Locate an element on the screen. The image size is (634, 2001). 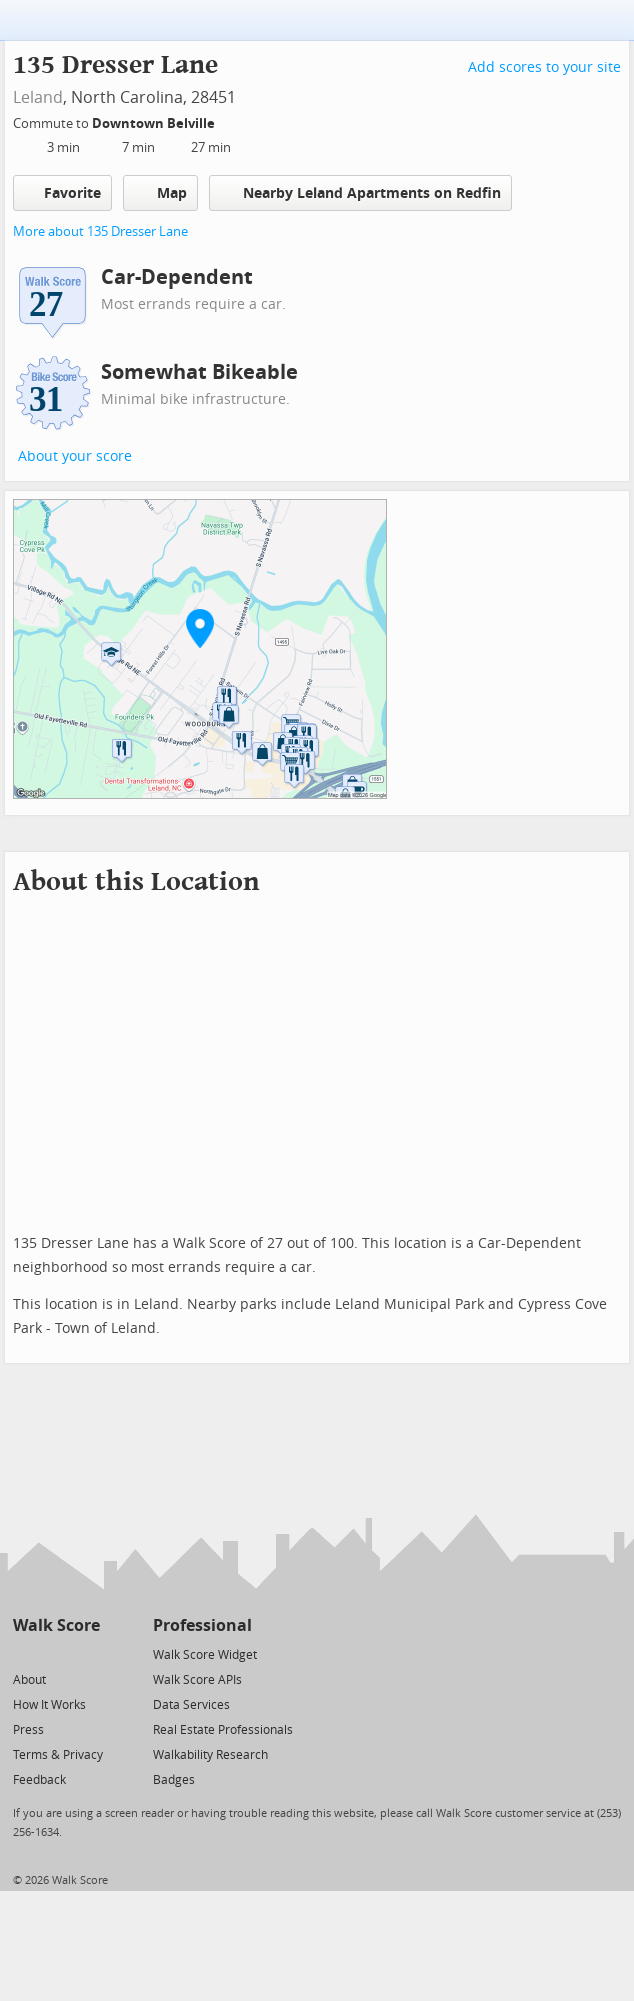
Walk Score Widget is located at coordinates (205, 1655).